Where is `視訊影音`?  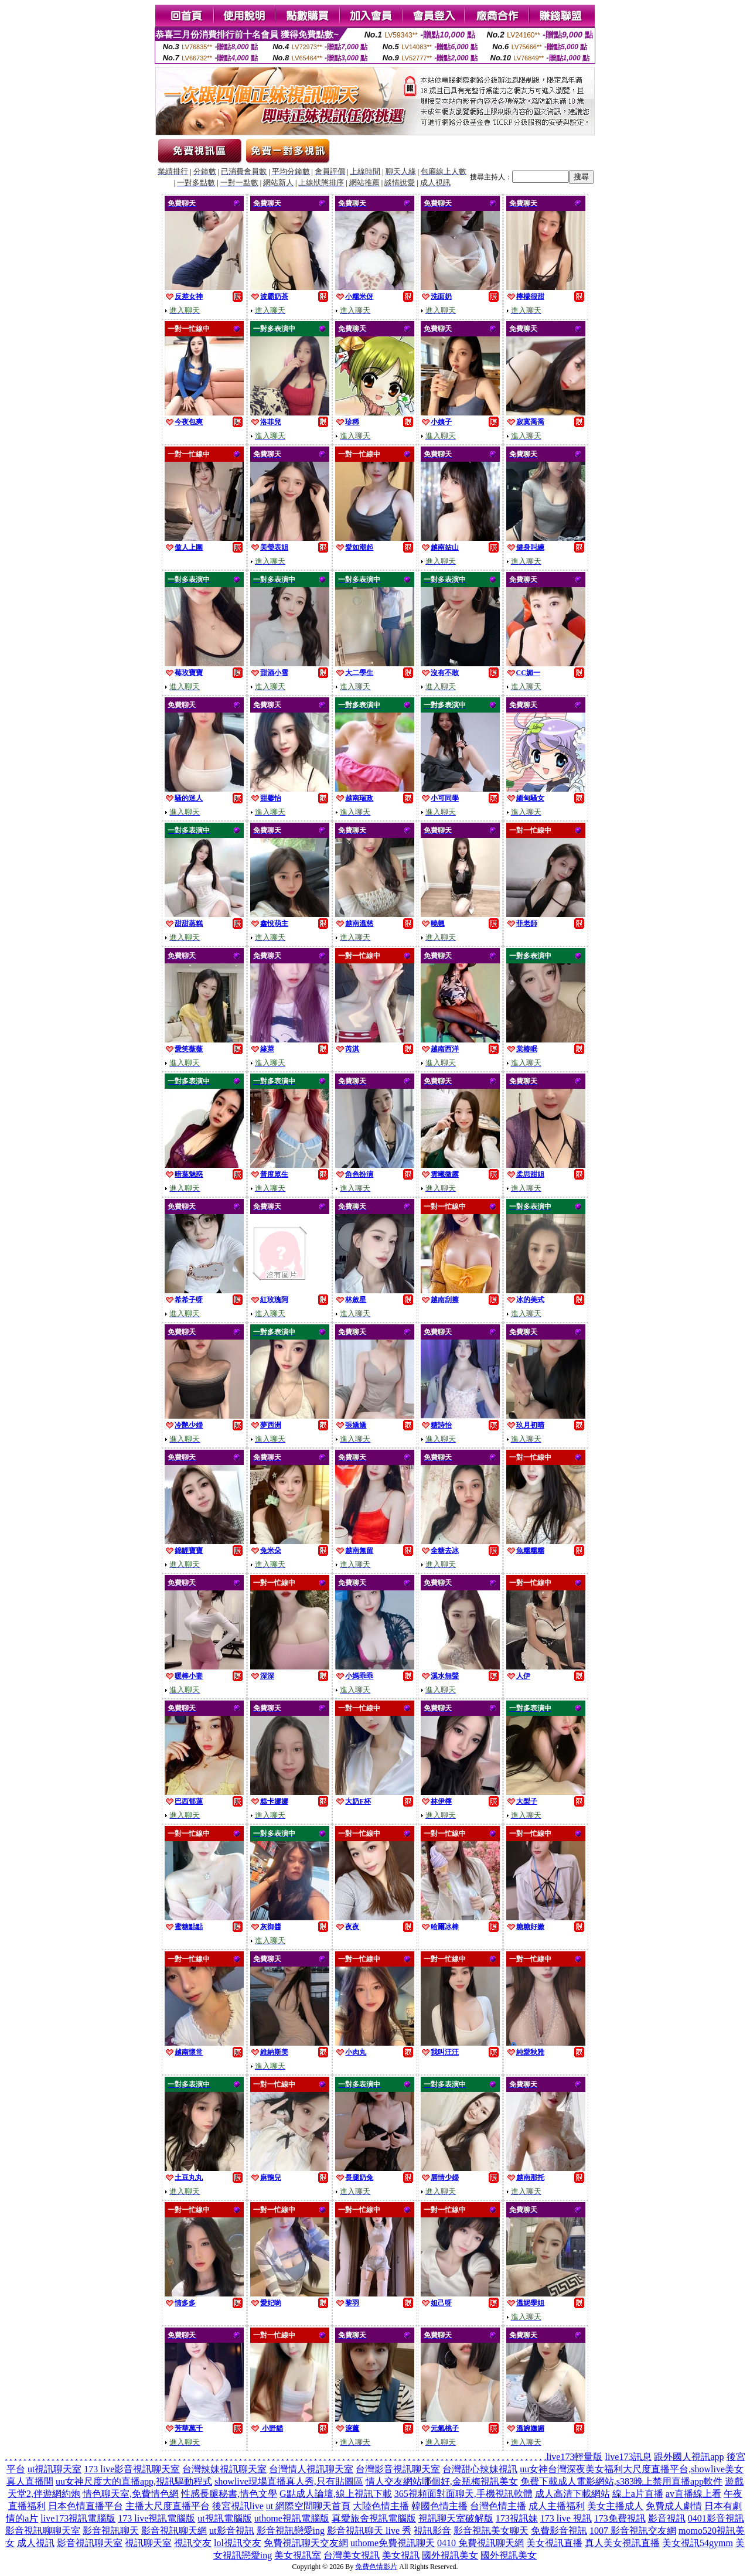
視訊影音 is located at coordinates (432, 2531).